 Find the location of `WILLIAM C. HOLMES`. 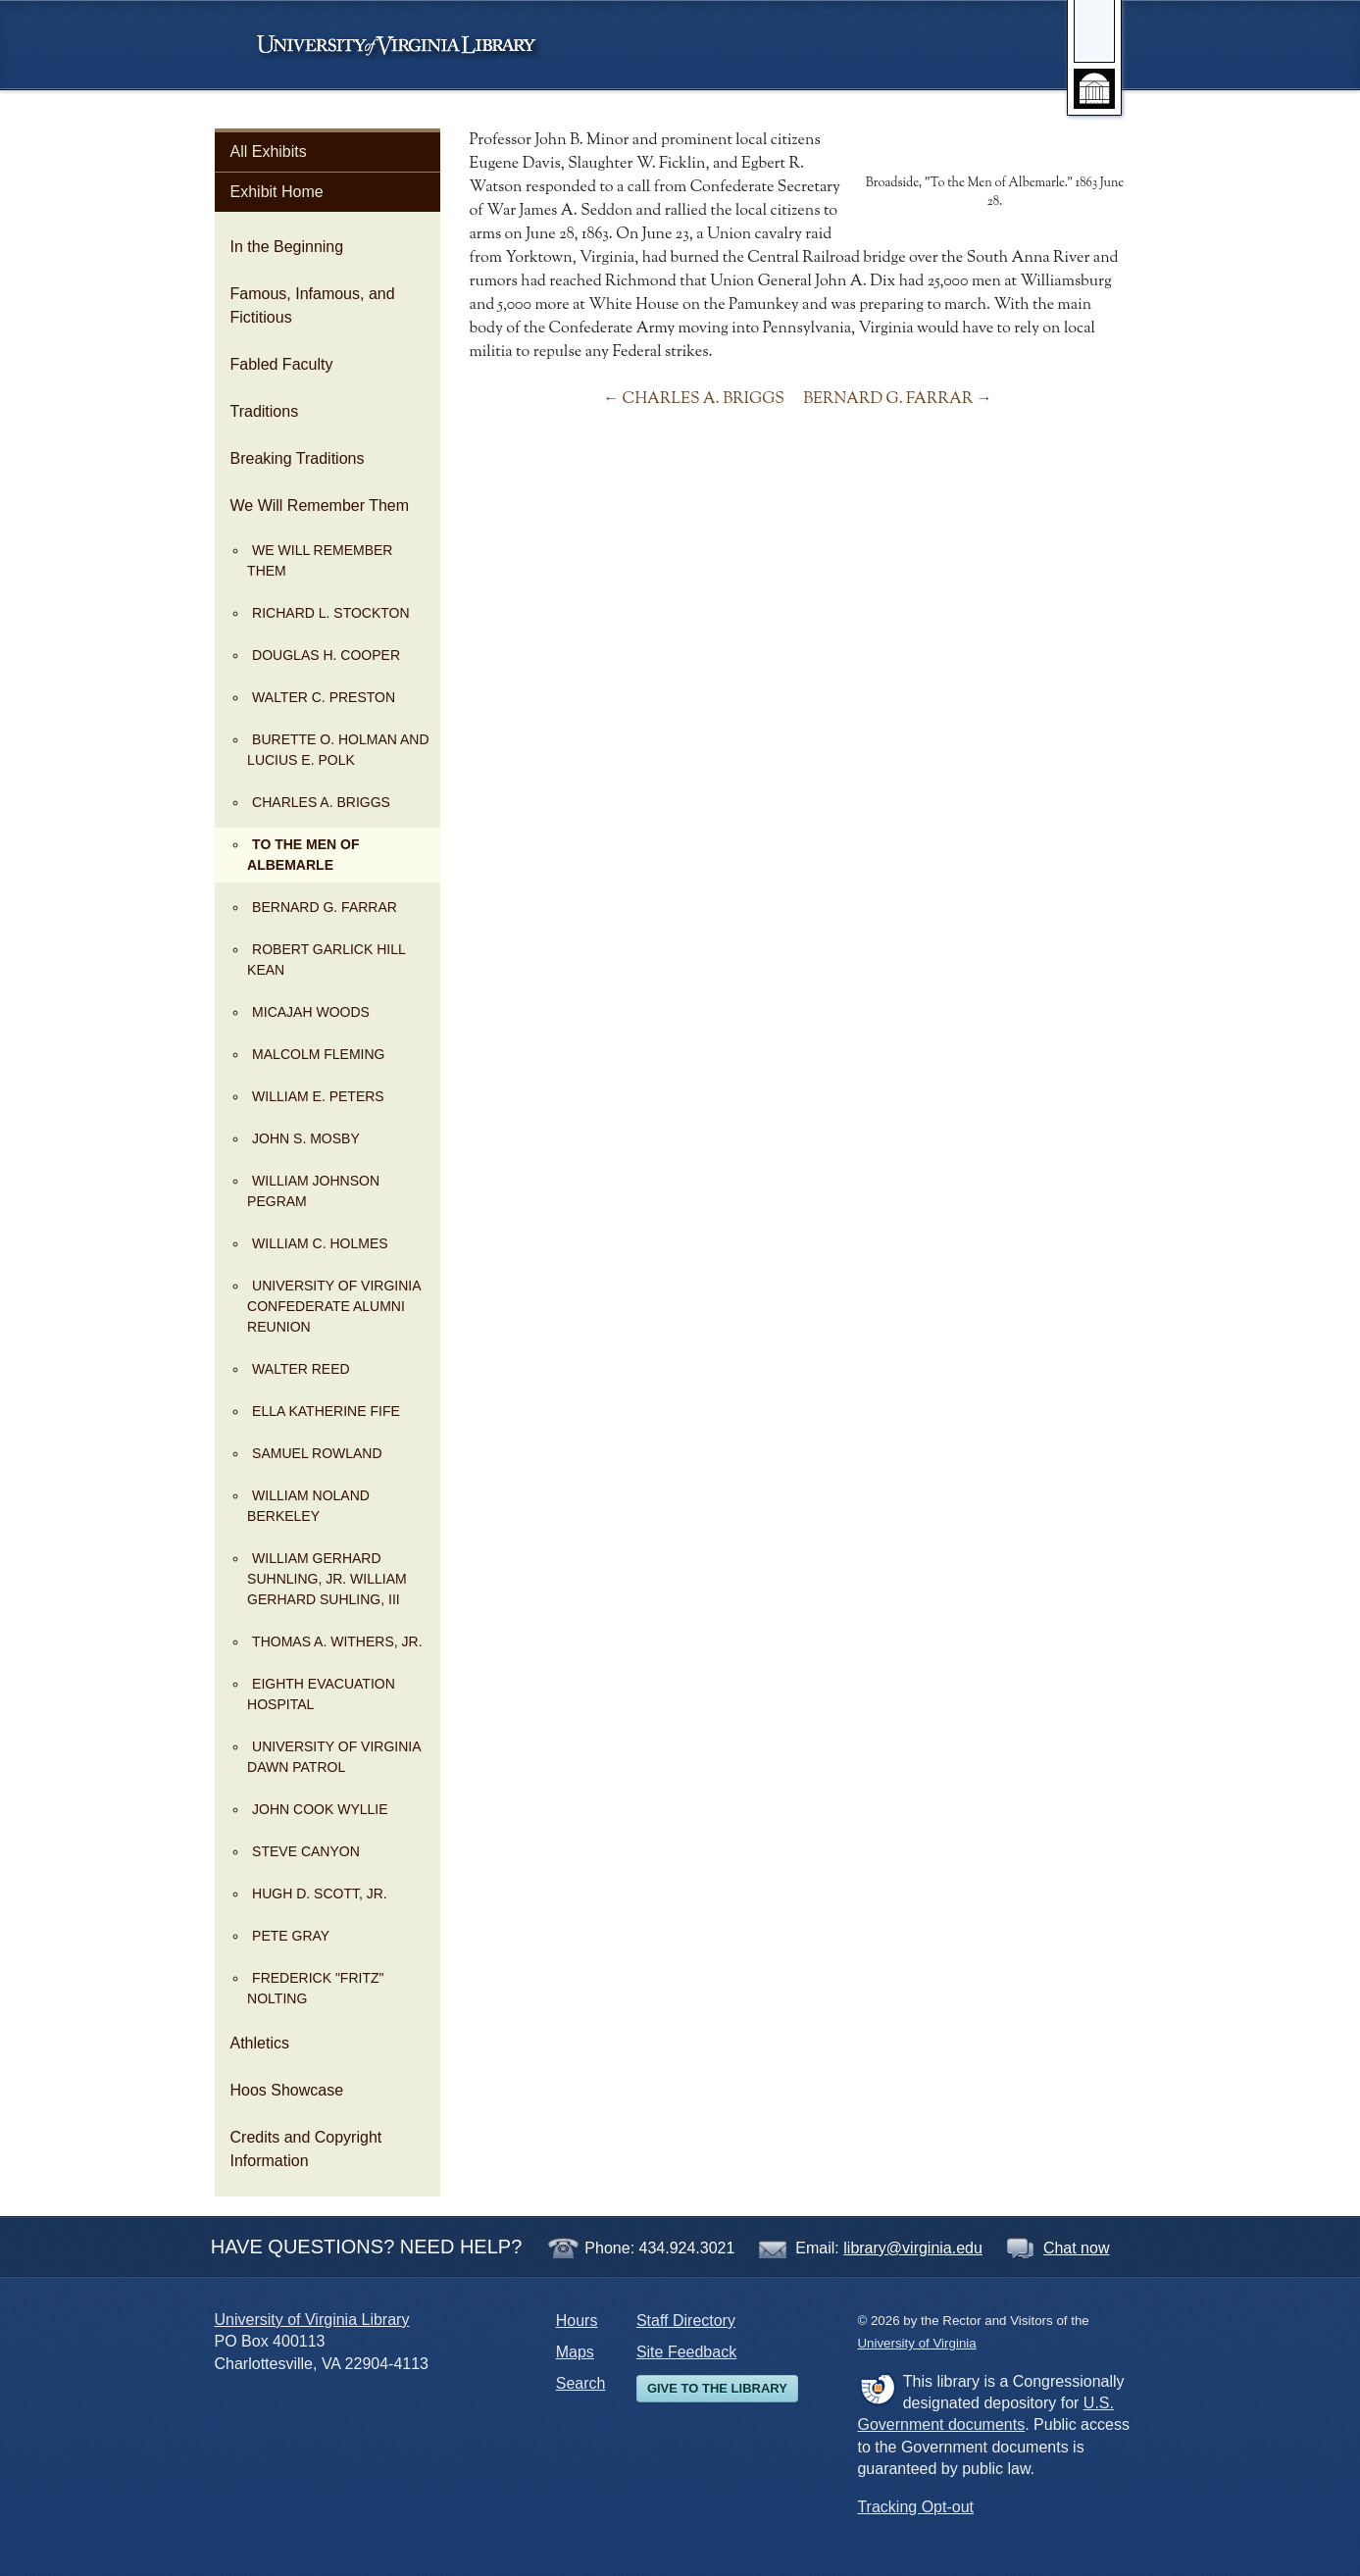

WILLIAM C. HOLMES is located at coordinates (319, 1243).